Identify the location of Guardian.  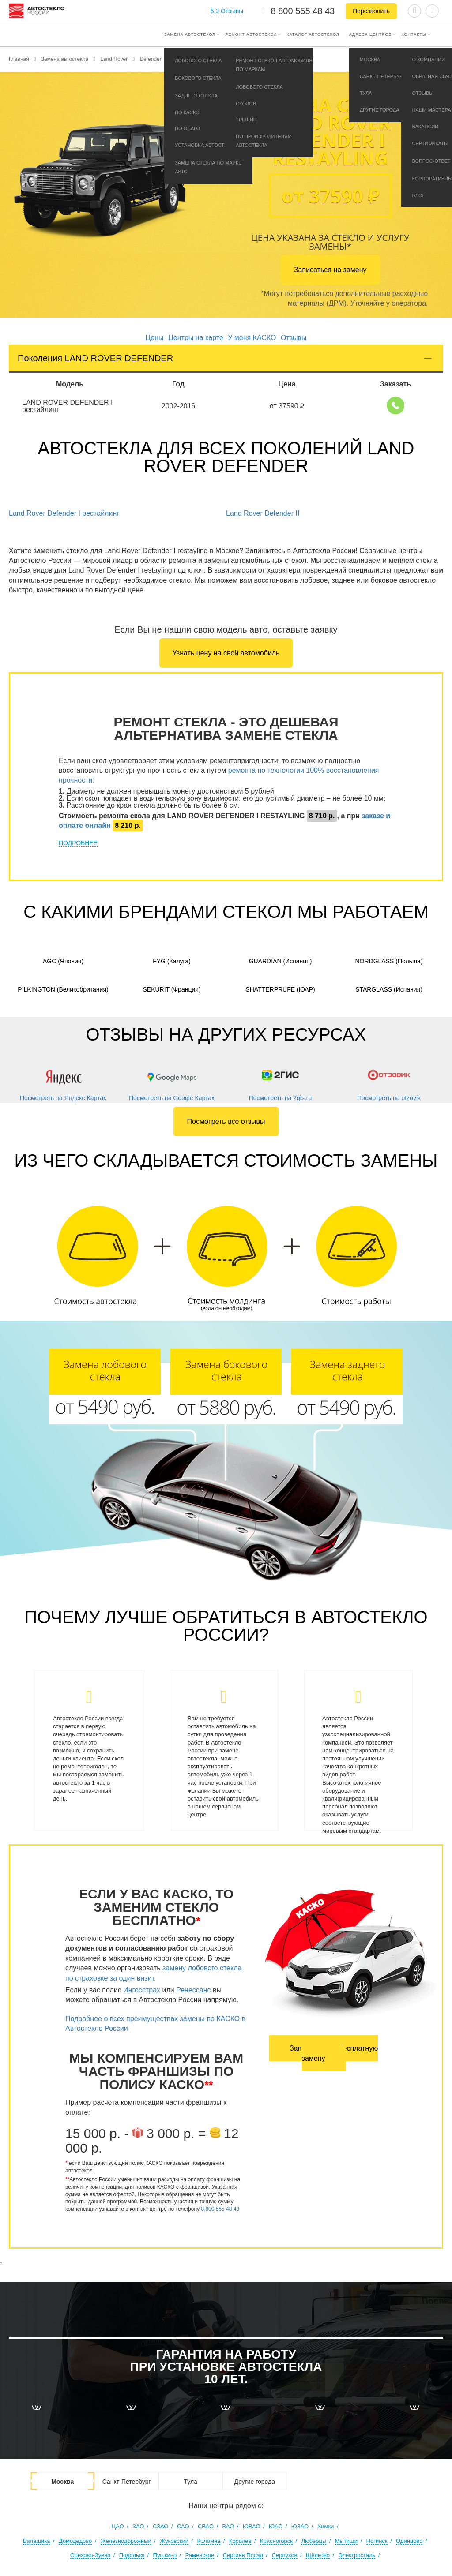
(280, 961).